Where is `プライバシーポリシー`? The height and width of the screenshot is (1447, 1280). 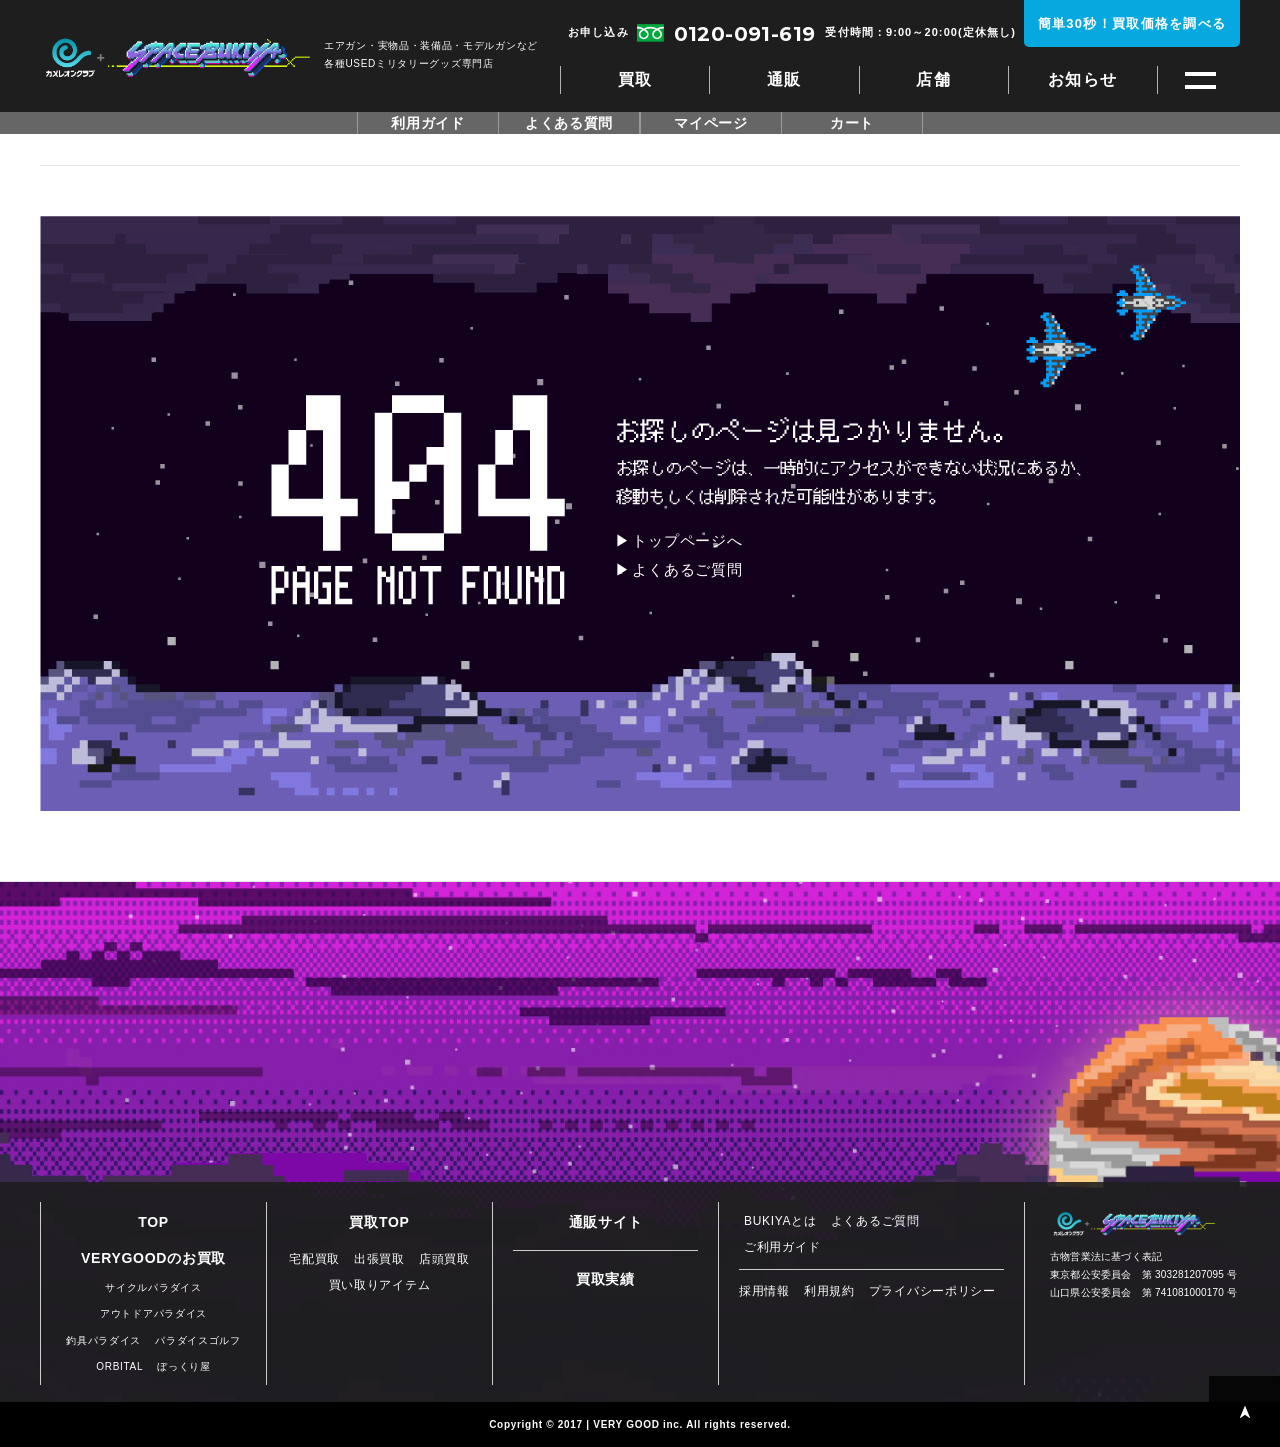
プライバシーポリシー is located at coordinates (932, 1291).